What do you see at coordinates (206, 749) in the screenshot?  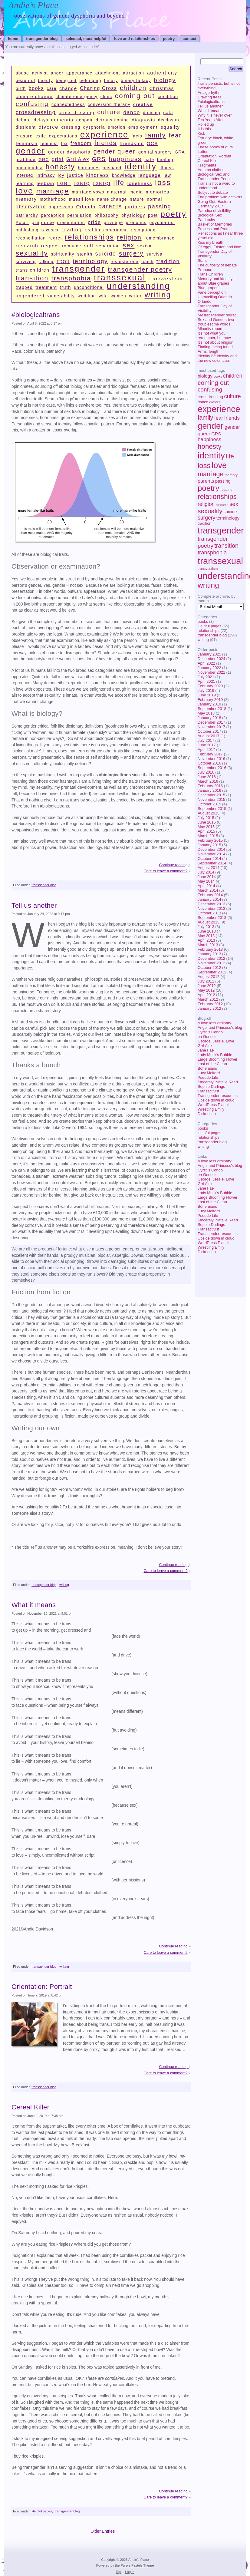 I see `April 2017` at bounding box center [206, 749].